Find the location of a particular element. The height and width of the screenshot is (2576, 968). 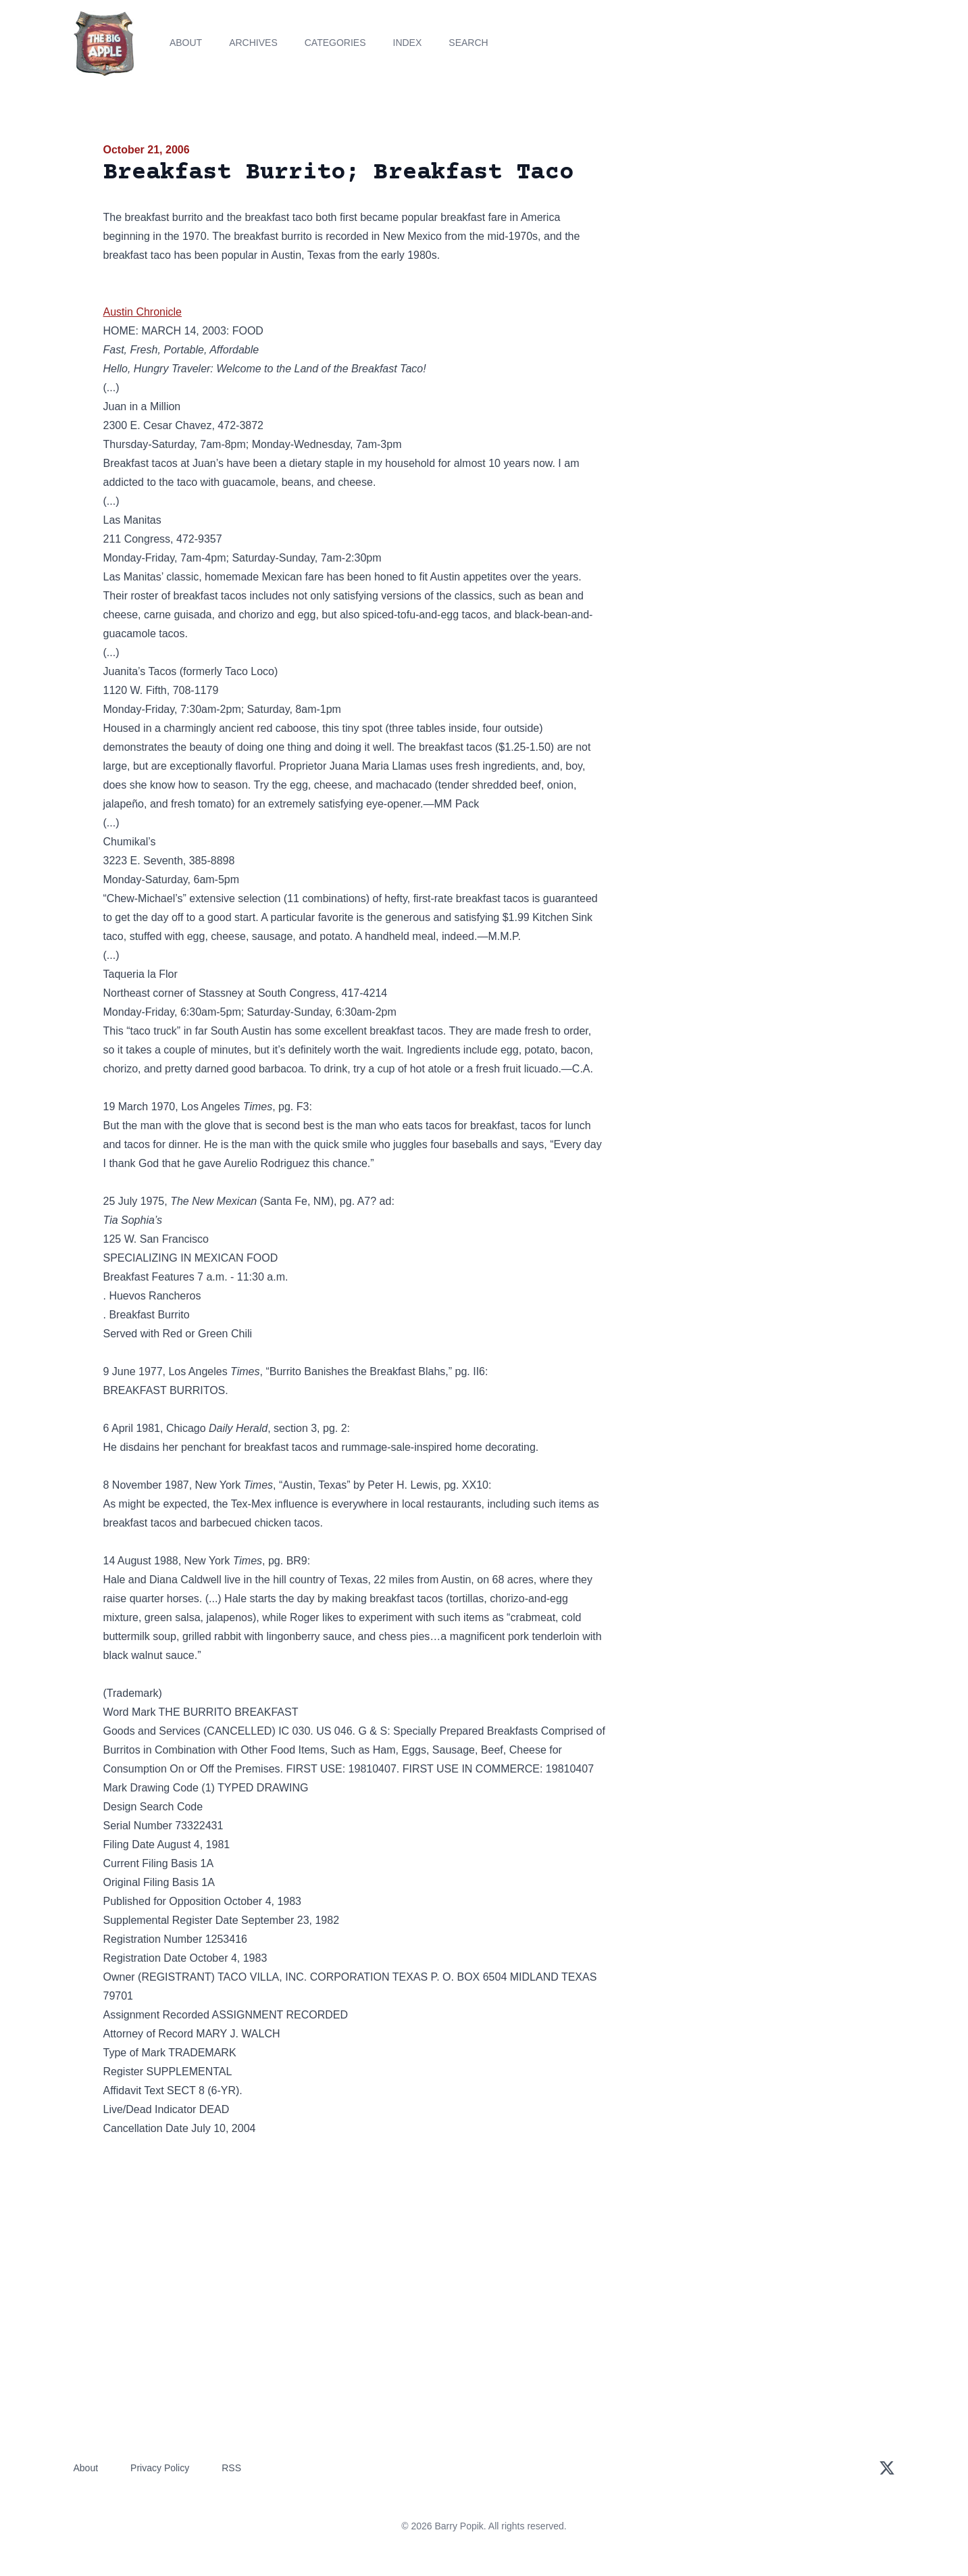

Categories is located at coordinates (335, 42).